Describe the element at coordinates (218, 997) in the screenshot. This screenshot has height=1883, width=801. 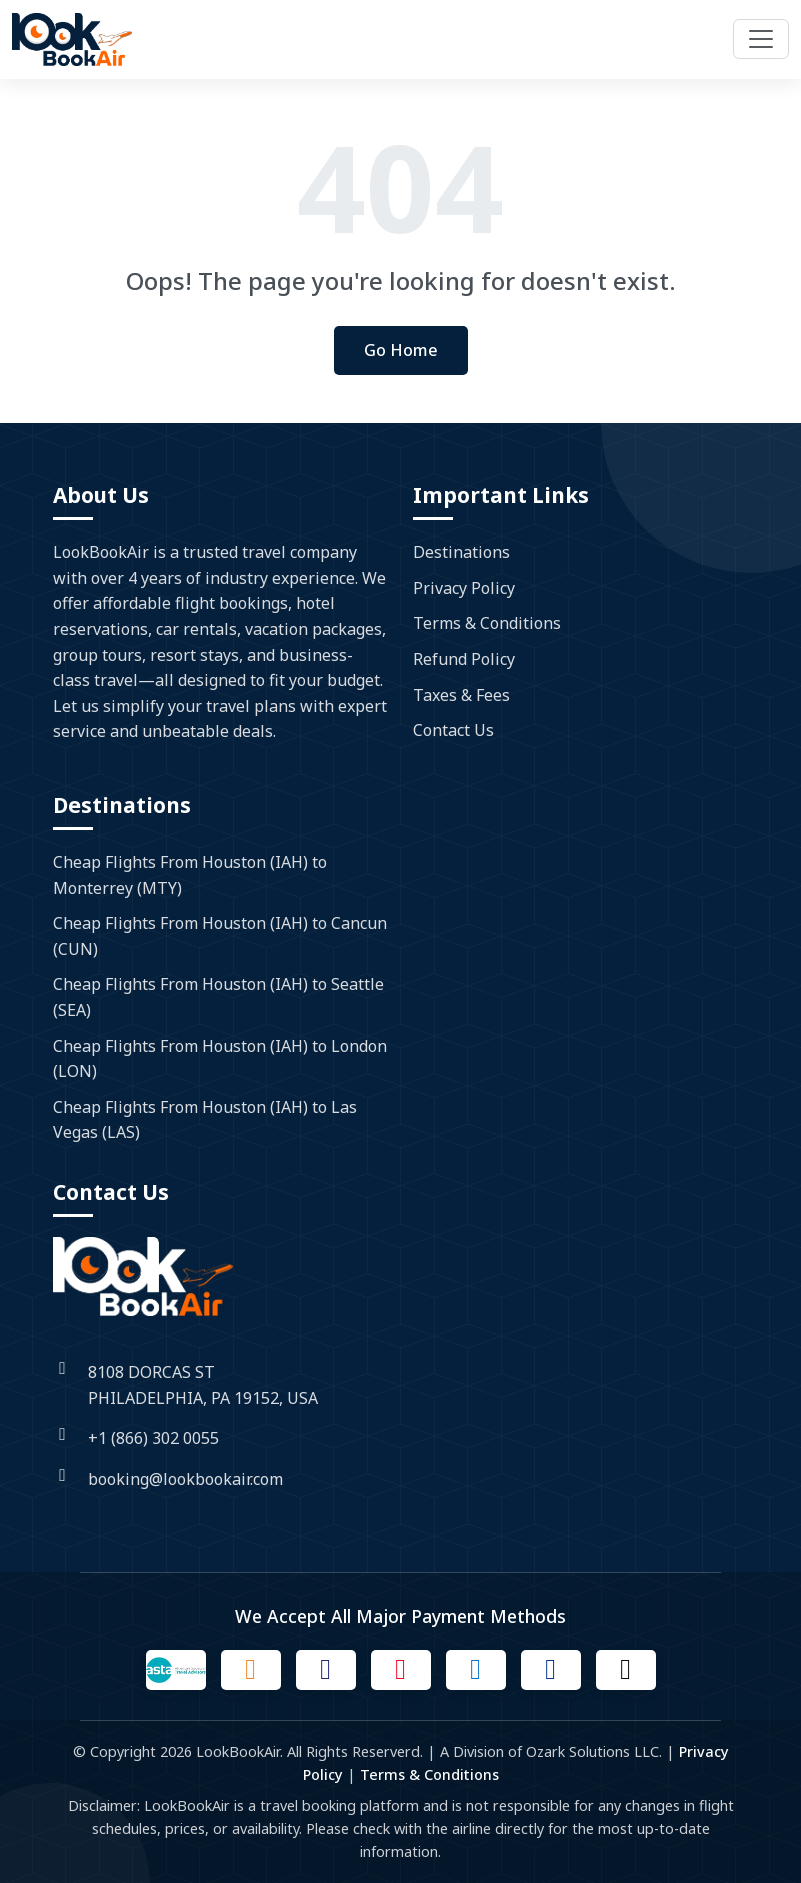
I see `Cheap Flights From Houston (IAH) to Seattle (SEA)` at that location.